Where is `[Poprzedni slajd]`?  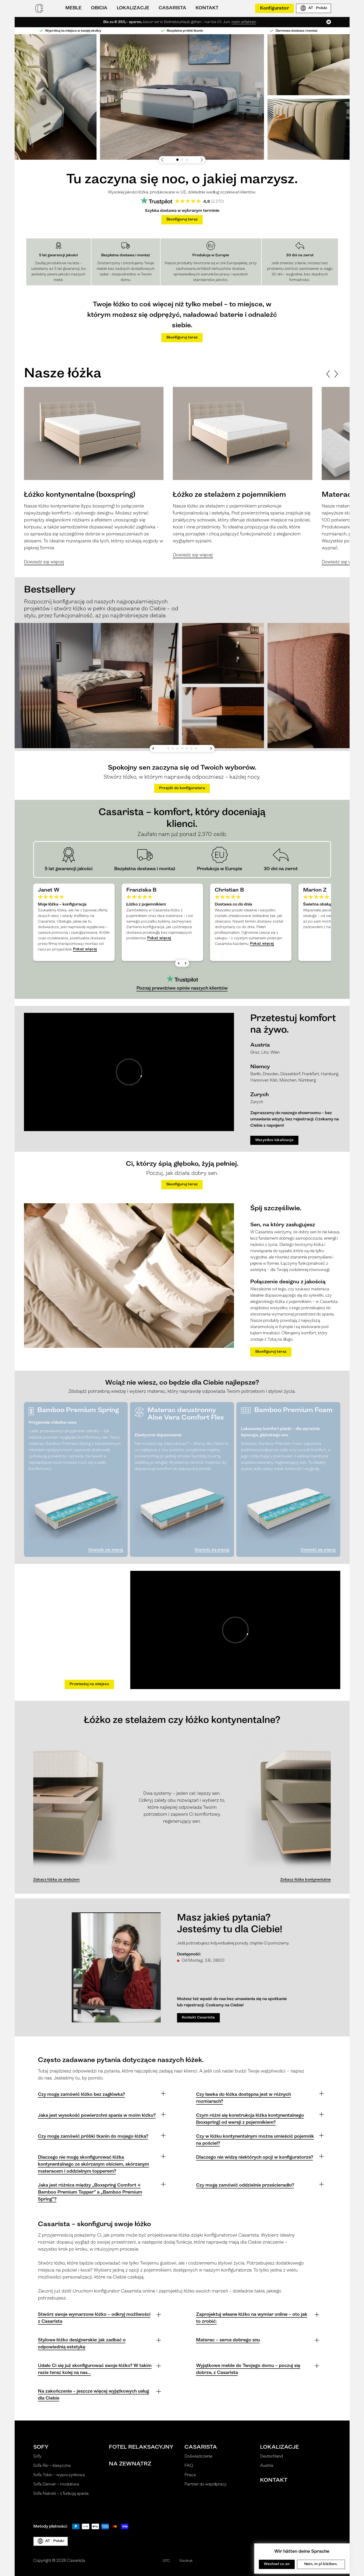 [Poprzedni slajd] is located at coordinates (328, 374).